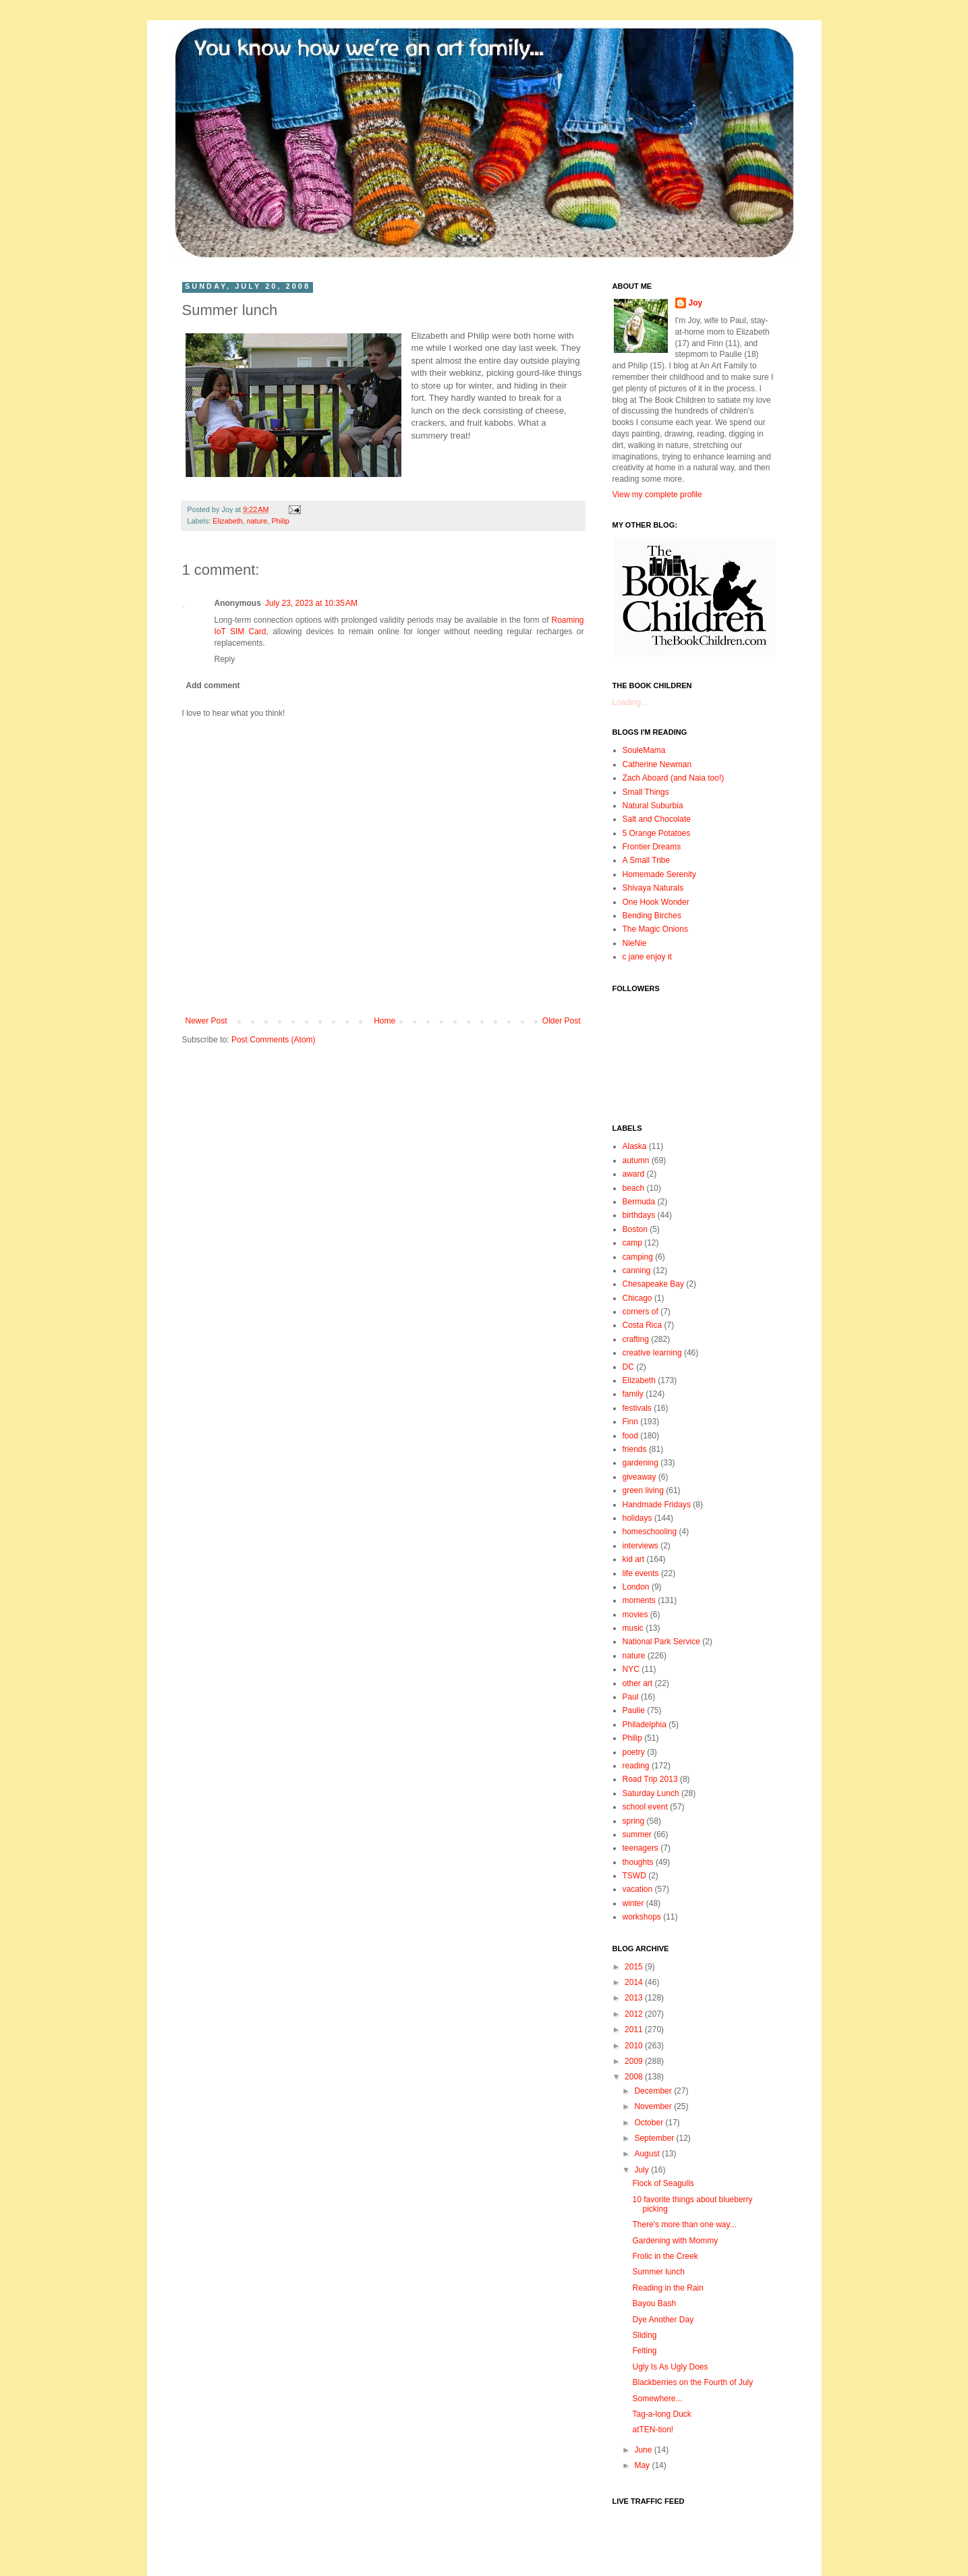  I want to click on nature, so click(257, 521).